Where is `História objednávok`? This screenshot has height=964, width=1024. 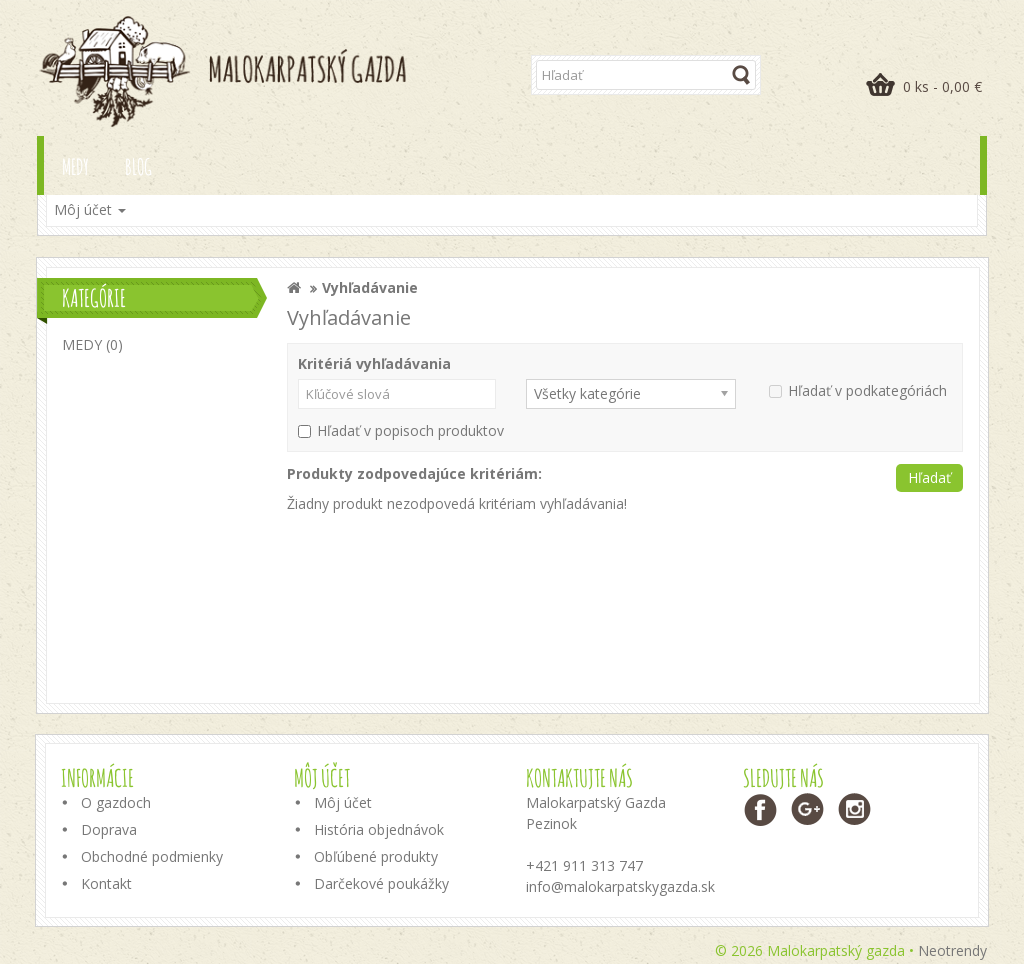
História objednávok is located at coordinates (379, 829).